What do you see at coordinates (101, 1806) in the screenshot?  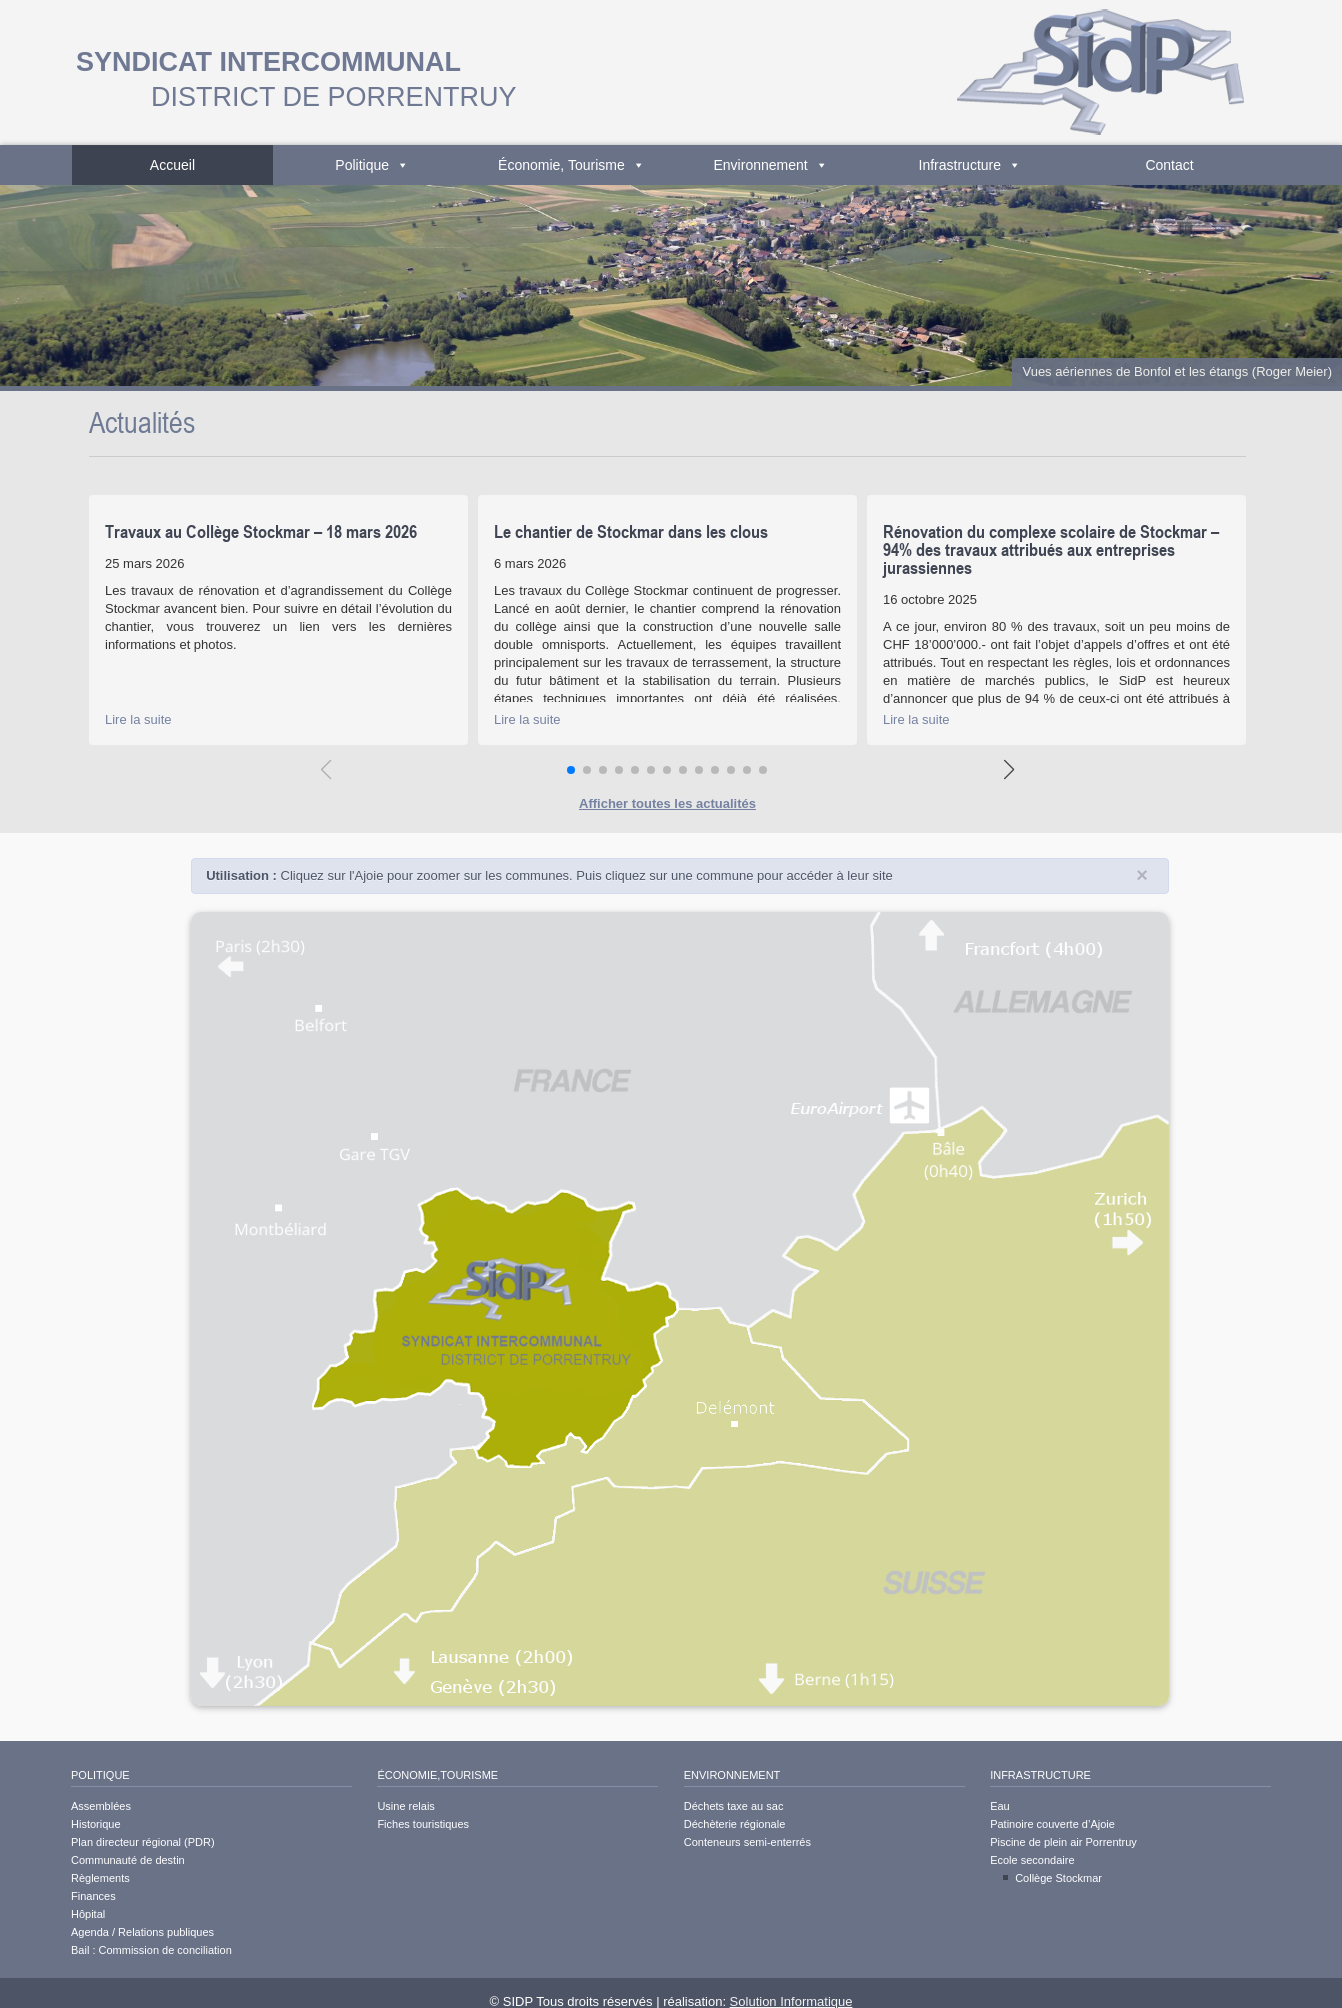 I see `Assemblées` at bounding box center [101, 1806].